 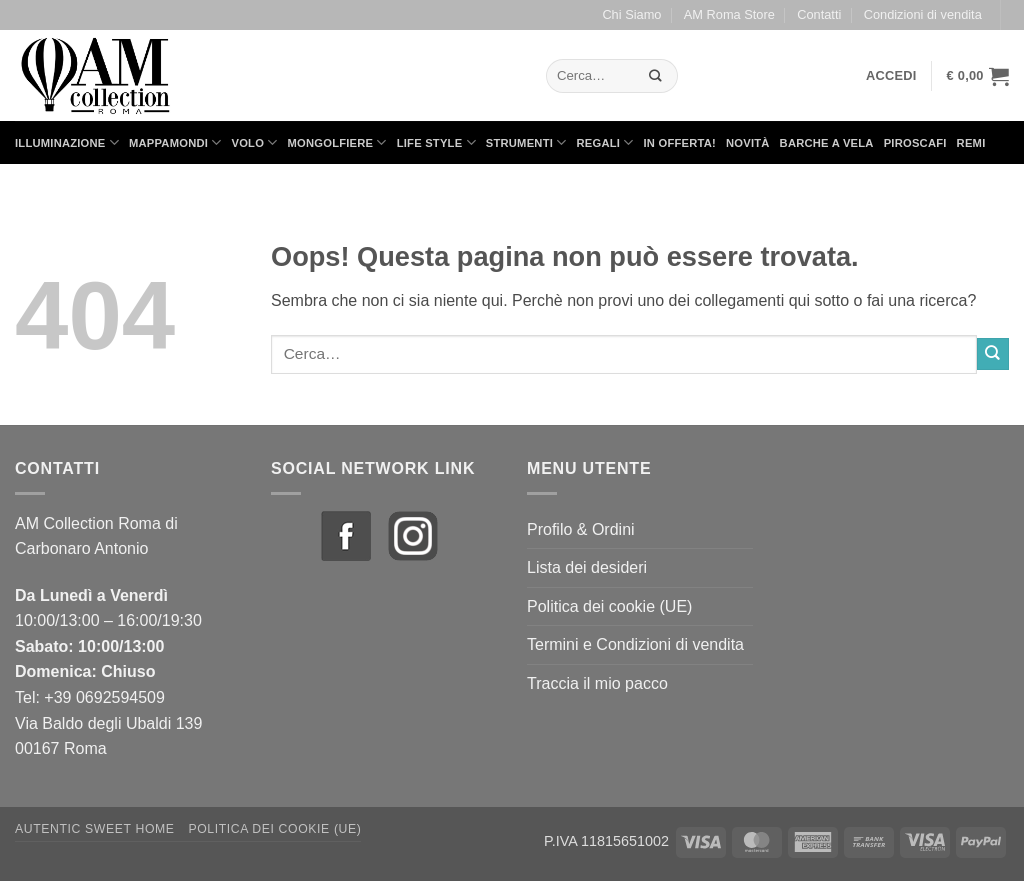 I want to click on Volo, so click(x=255, y=142).